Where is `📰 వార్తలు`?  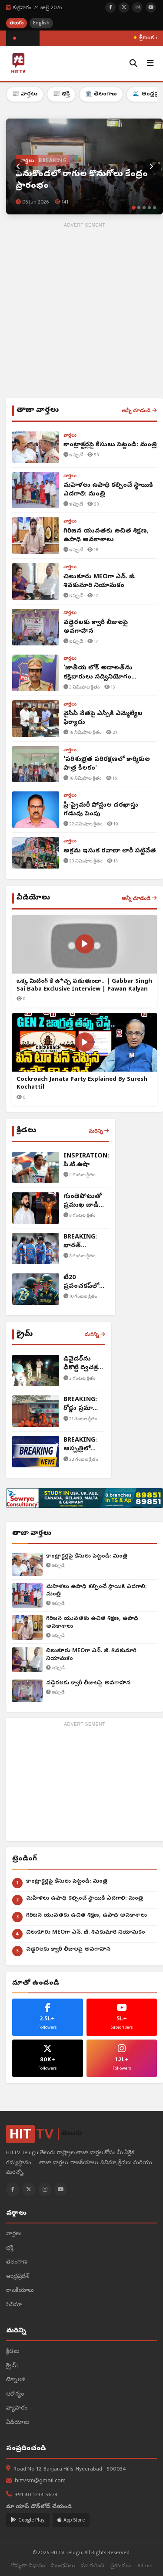
📰 వార్తలు is located at coordinates (24, 94).